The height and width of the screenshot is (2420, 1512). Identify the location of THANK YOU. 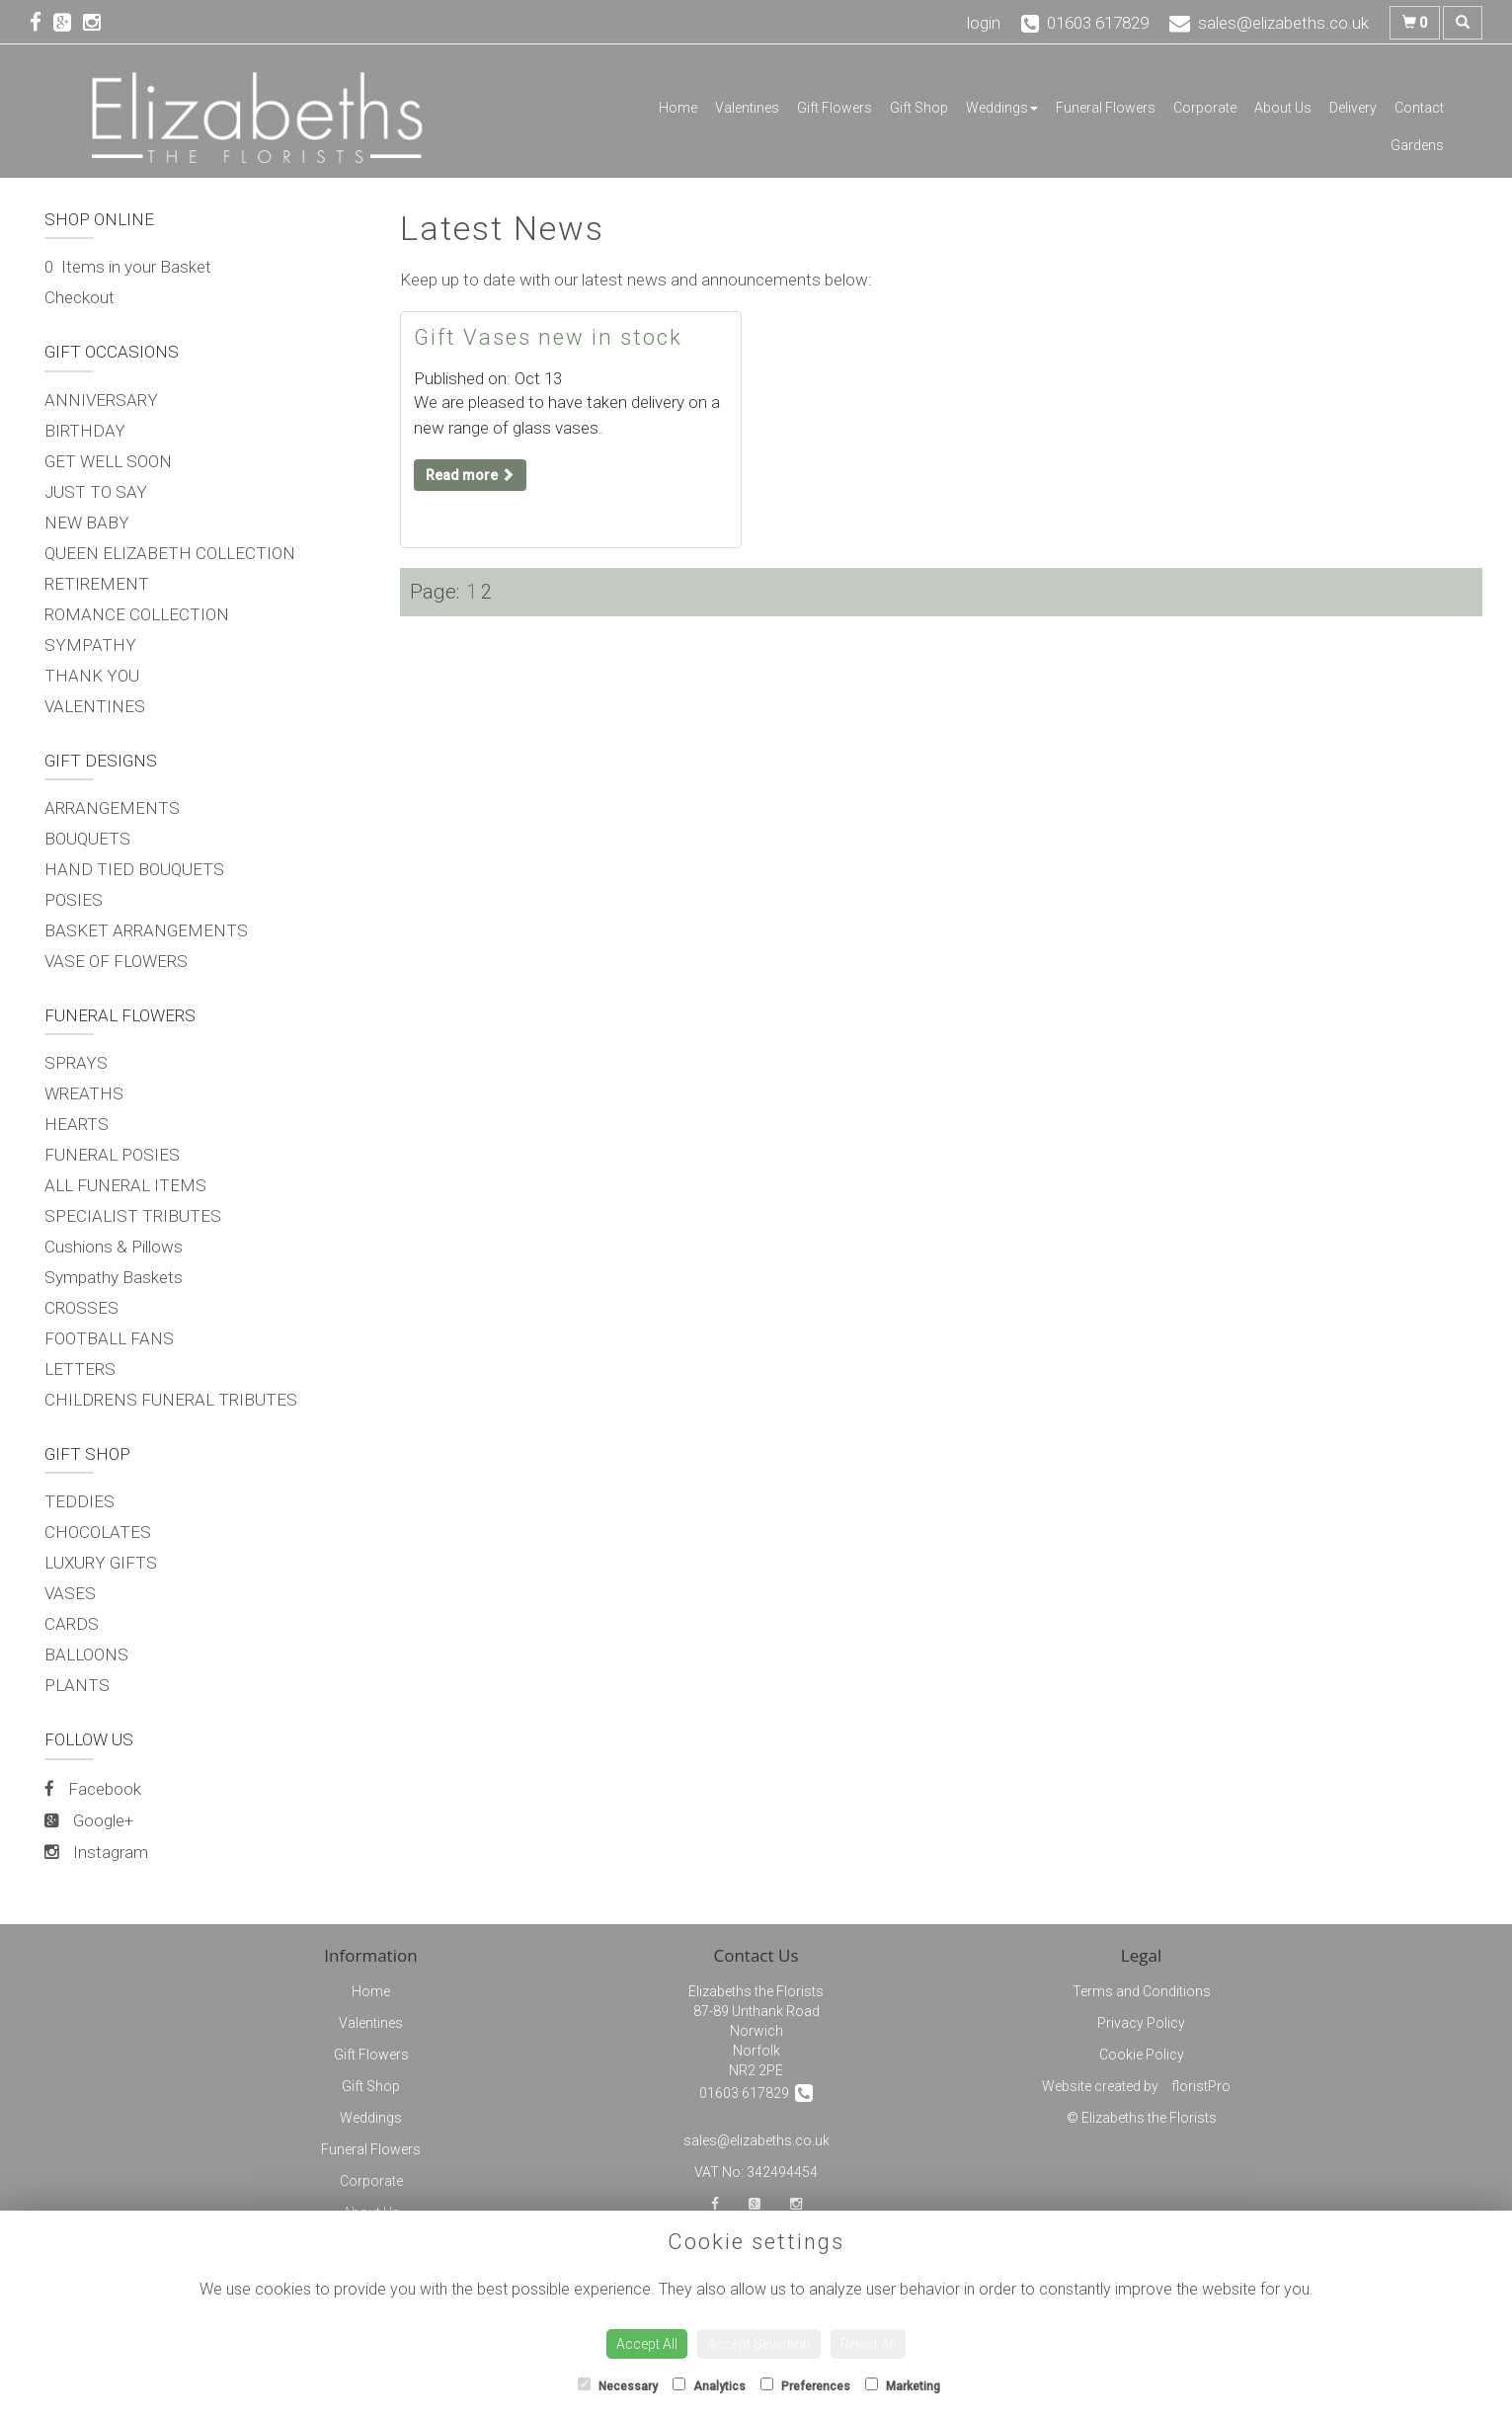
(91, 676).